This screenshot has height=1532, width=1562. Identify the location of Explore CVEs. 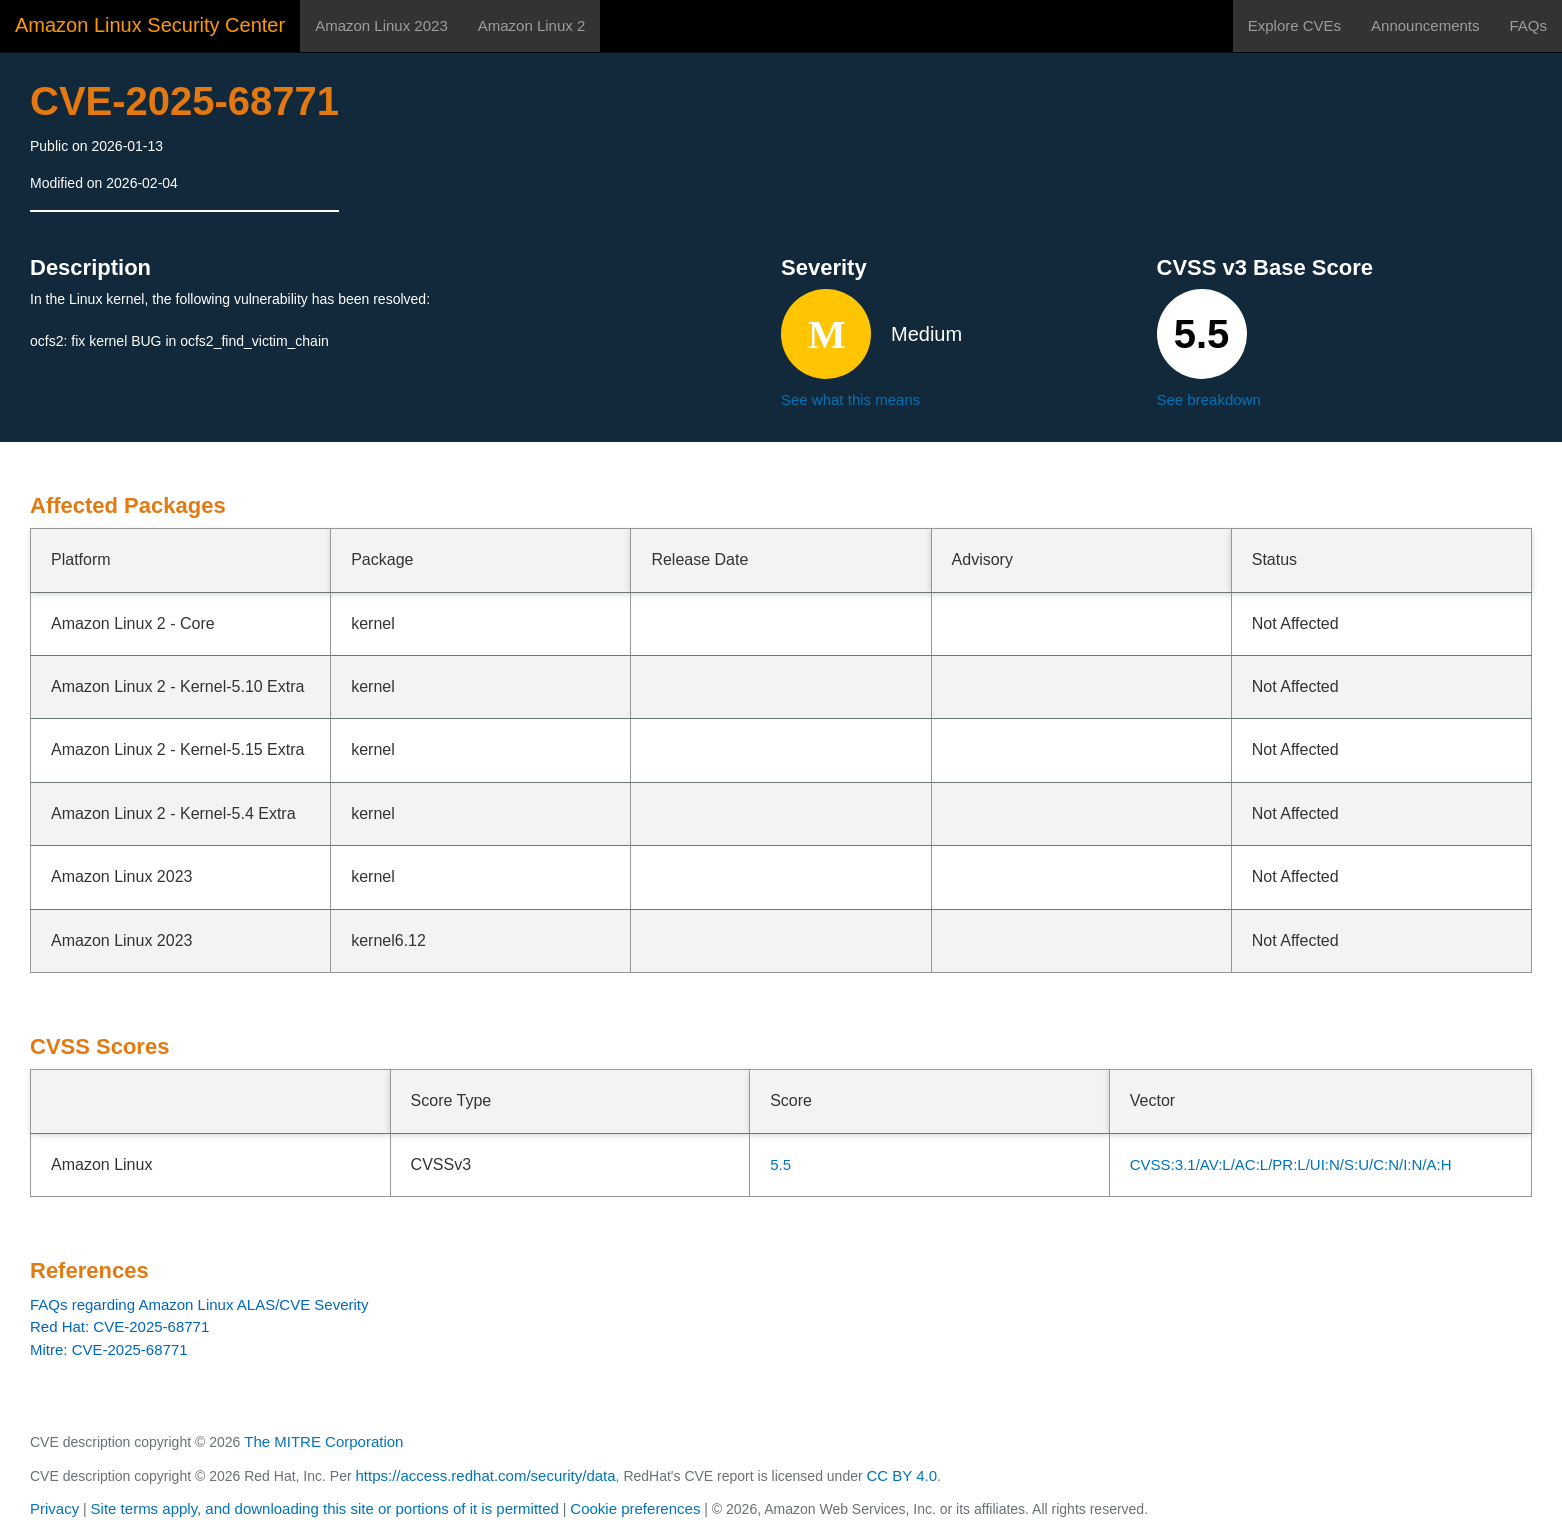
(1294, 25).